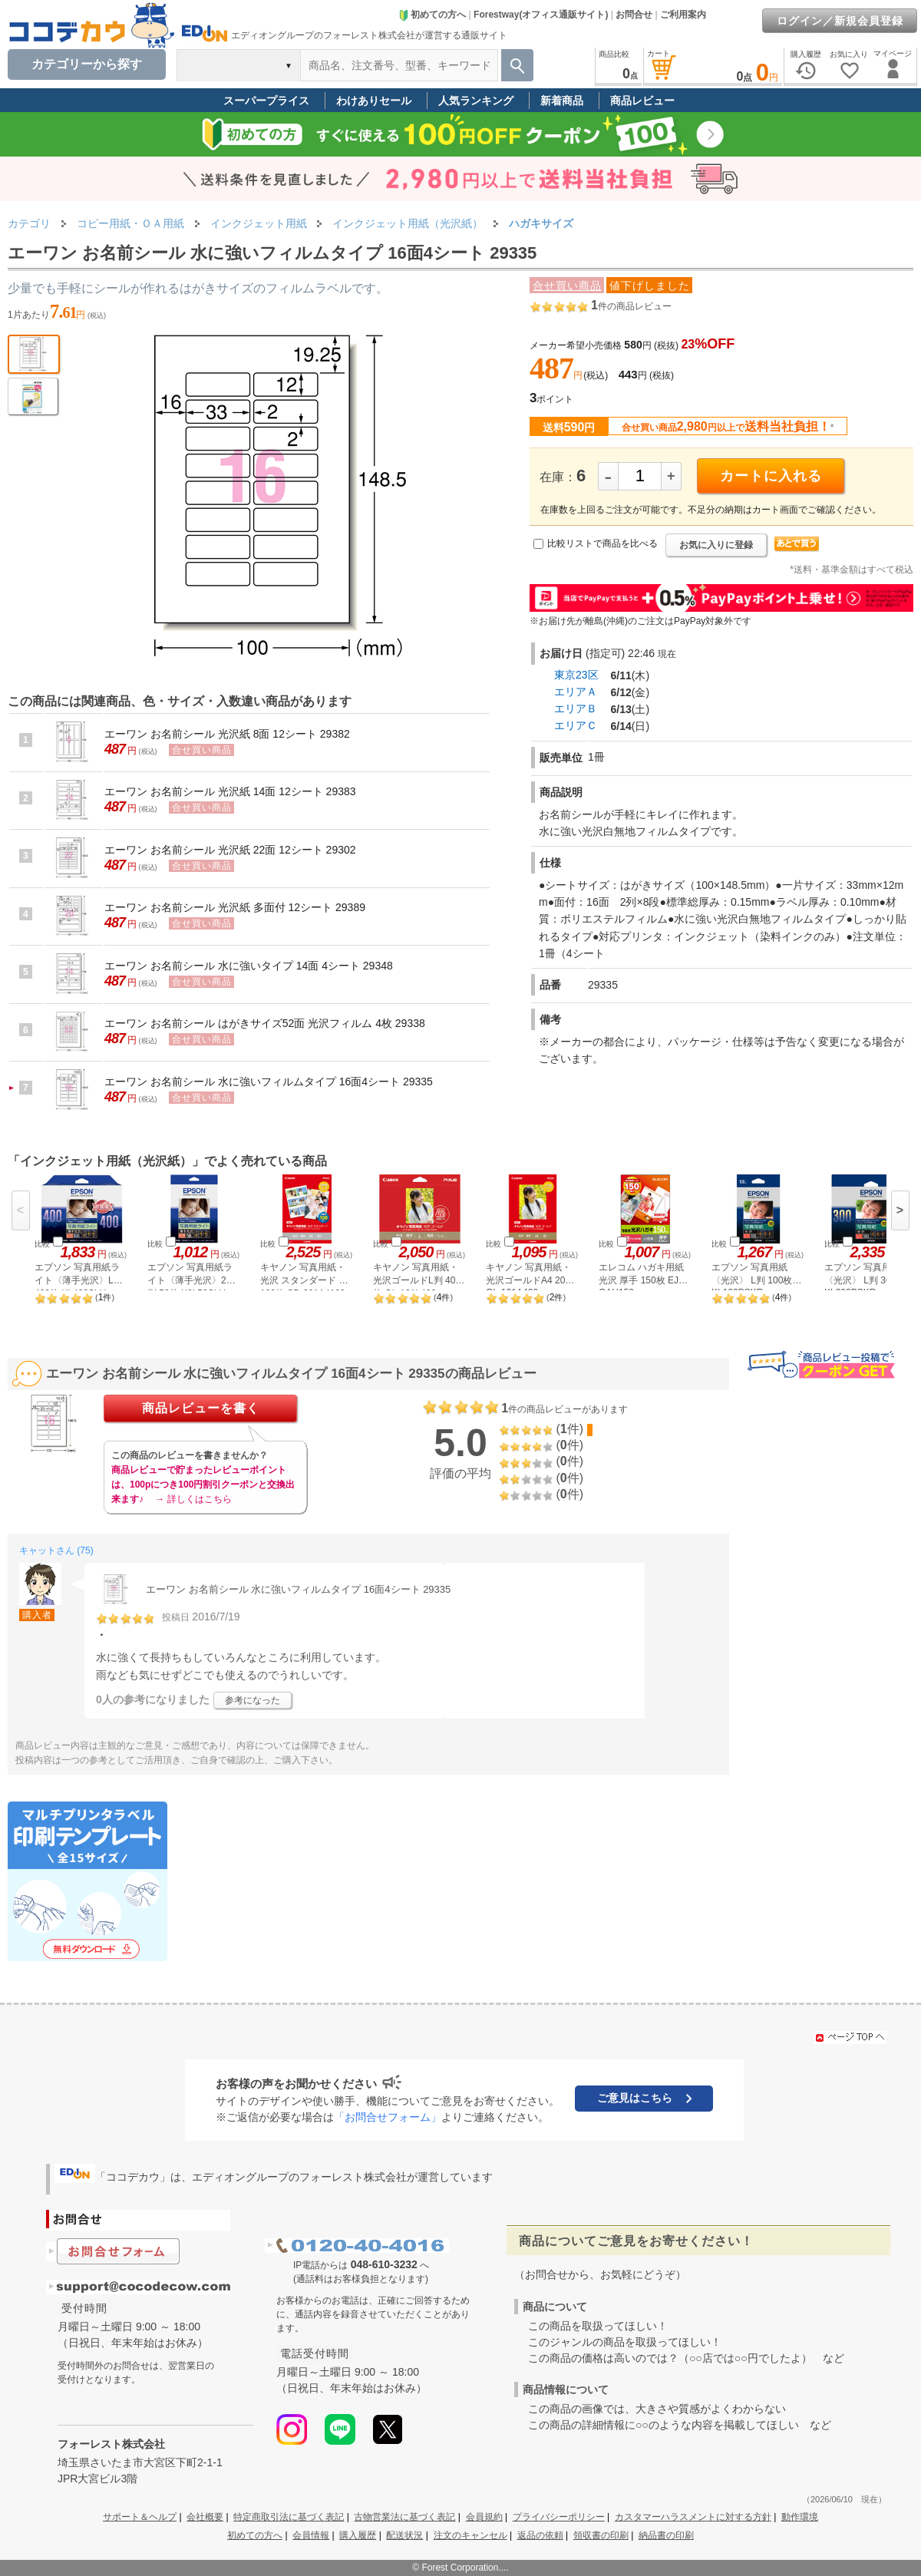  Describe the element at coordinates (230, 850) in the screenshot. I see `エーワン お名前シール 光沢紙 22面 12シート 29302` at that location.